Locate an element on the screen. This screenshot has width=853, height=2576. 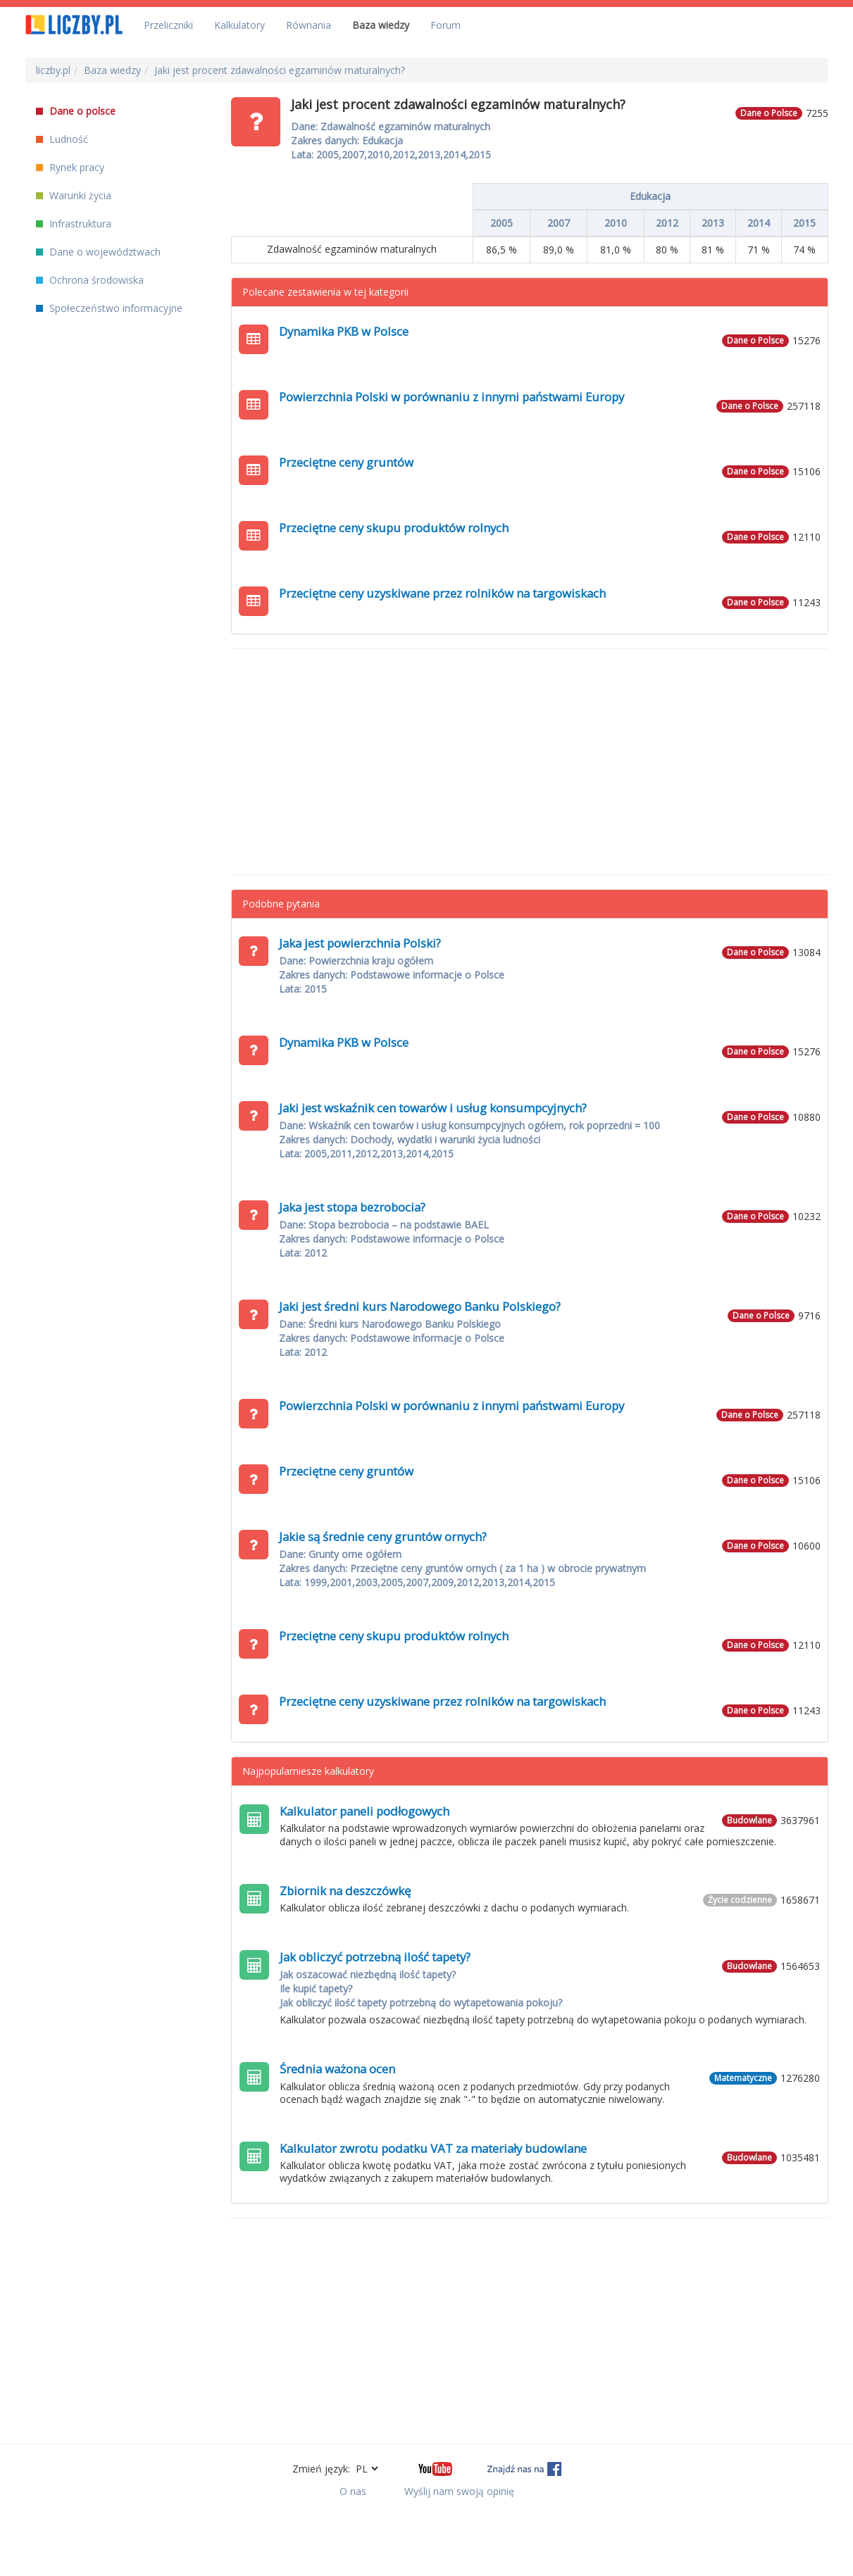
O nas is located at coordinates (353, 2491).